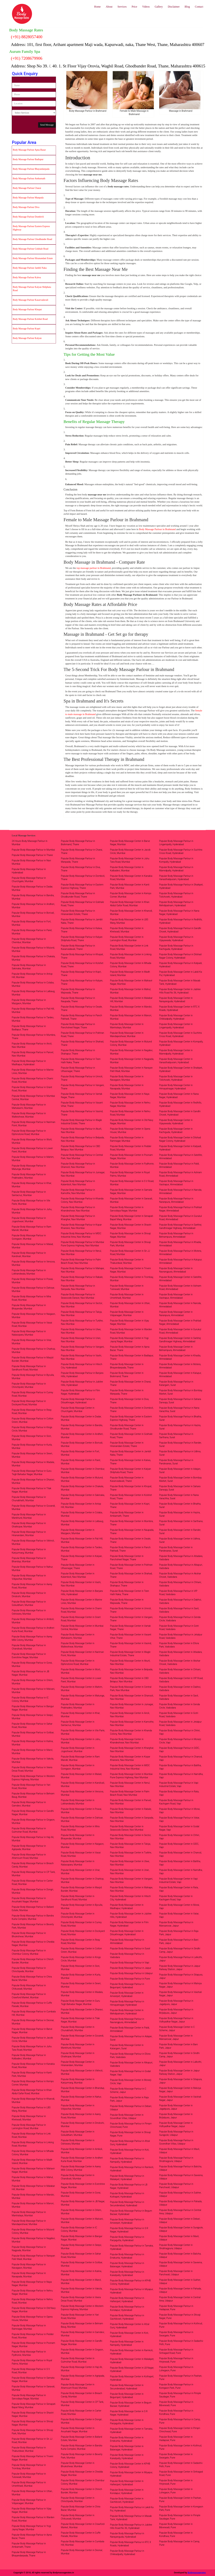 The width and height of the screenshot is (215, 2576). I want to click on Popular Body Massage Parlour in IC Colony, Mumbai, so click(30, 1699).